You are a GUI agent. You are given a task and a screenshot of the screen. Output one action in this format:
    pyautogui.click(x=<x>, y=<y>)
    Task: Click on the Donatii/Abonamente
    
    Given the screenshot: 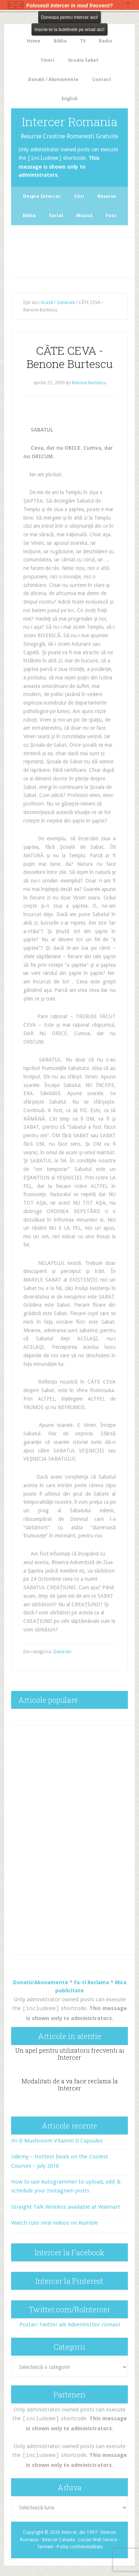 What is the action you would take?
    pyautogui.click(x=40, y=1982)
    